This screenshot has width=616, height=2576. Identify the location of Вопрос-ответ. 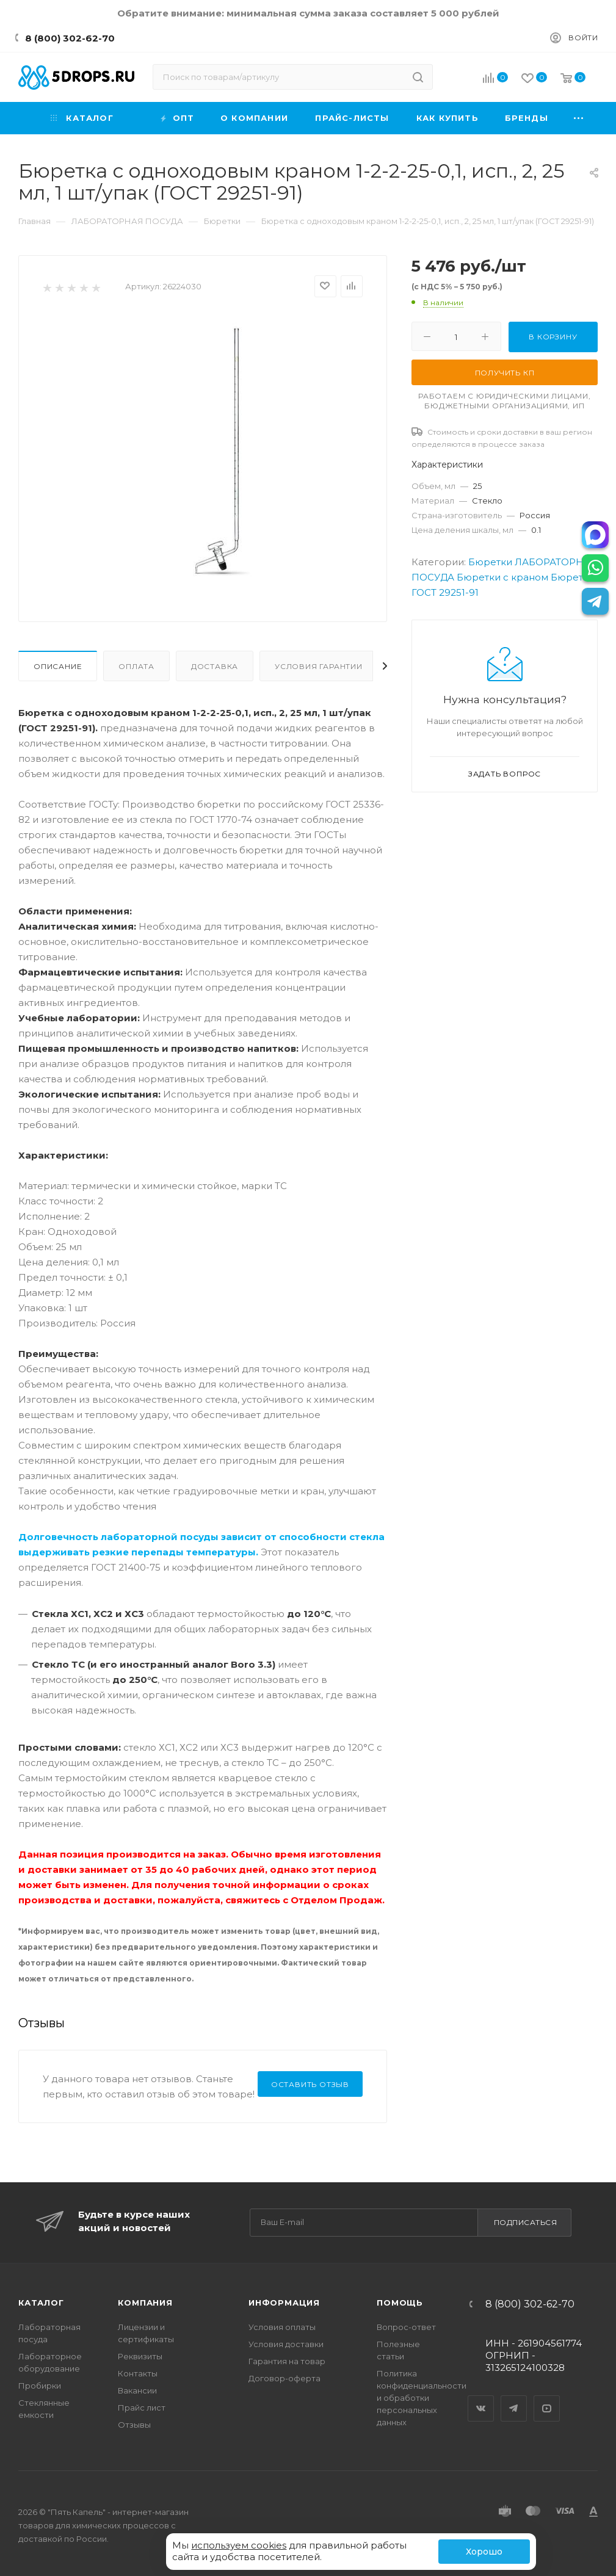
(406, 2327).